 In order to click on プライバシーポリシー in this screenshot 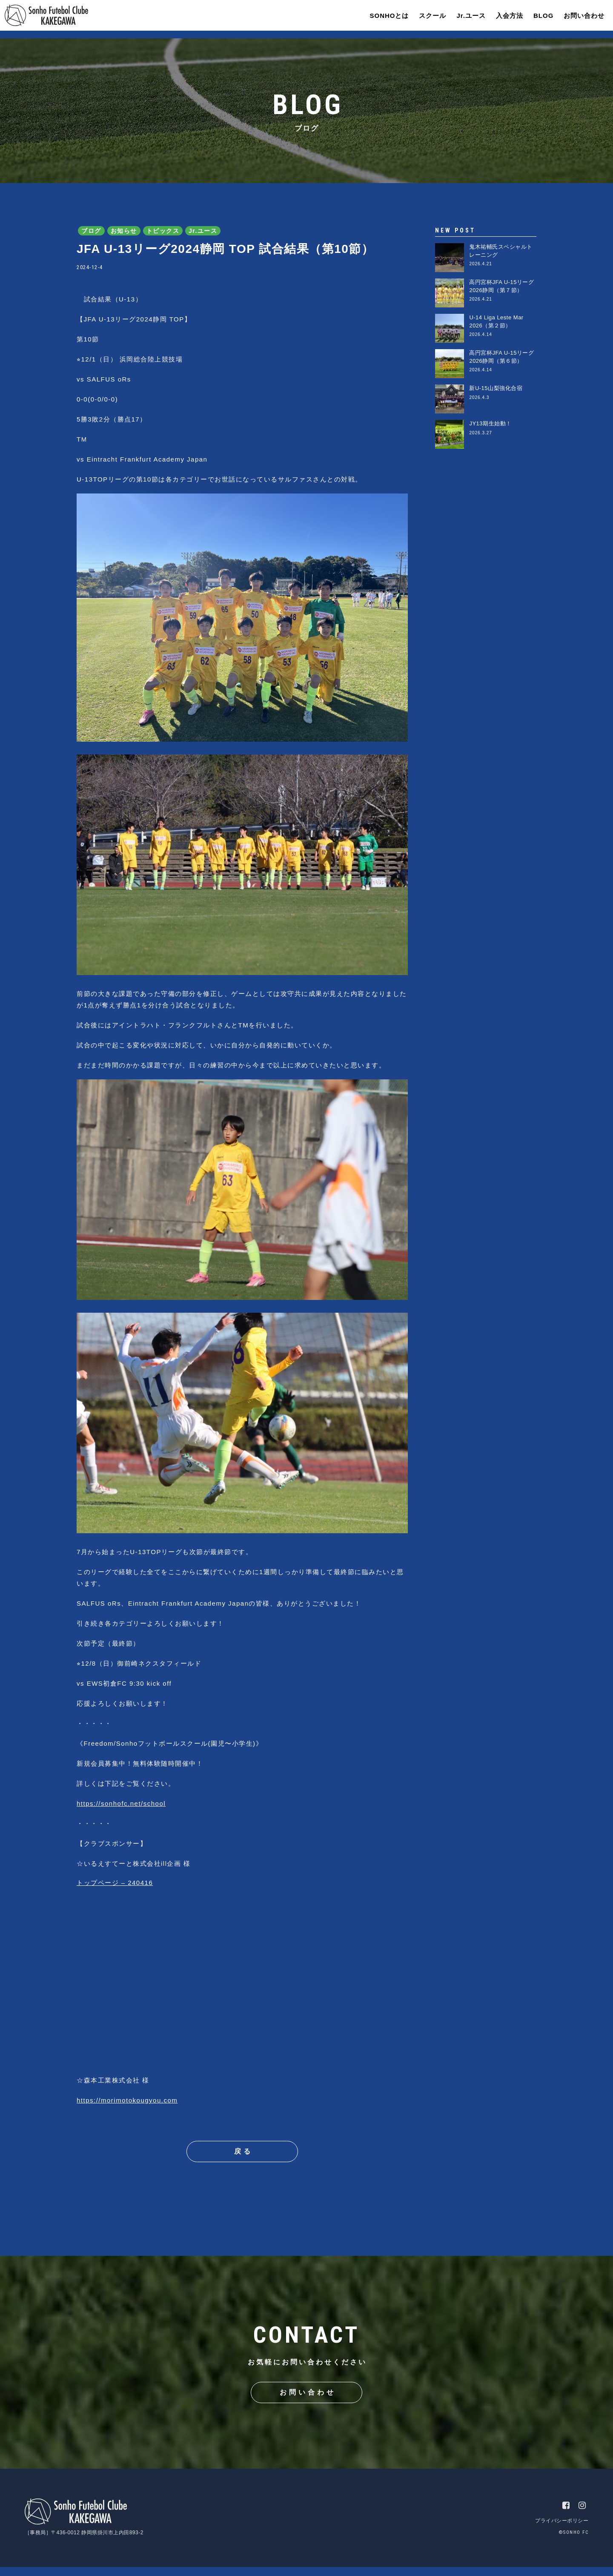, I will do `click(561, 2530)`.